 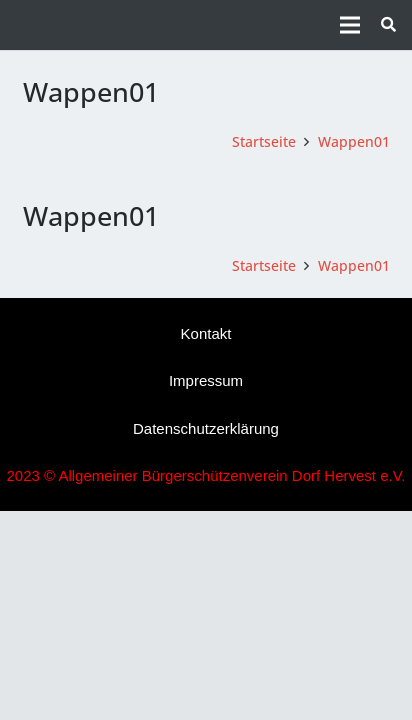 I want to click on [Menü], so click(x=350, y=25).